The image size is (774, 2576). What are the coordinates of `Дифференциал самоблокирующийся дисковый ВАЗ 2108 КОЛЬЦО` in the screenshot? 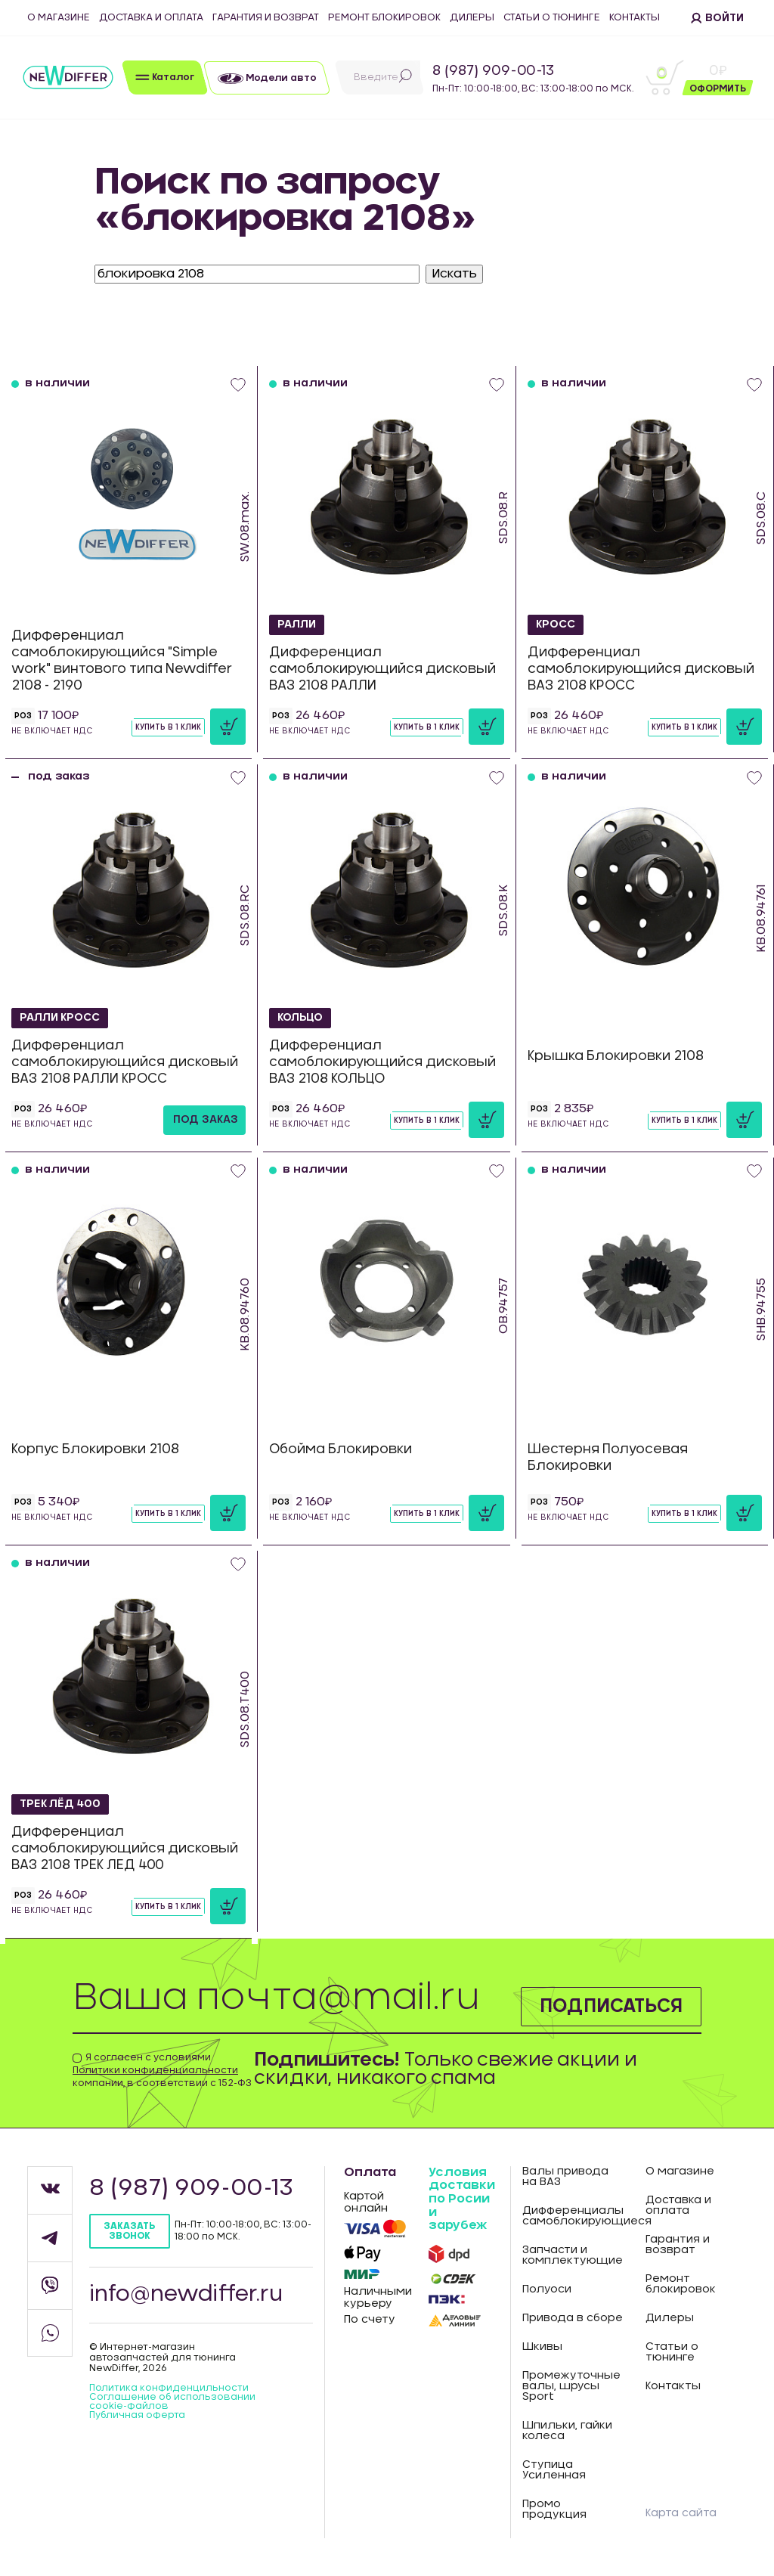 It's located at (382, 1062).